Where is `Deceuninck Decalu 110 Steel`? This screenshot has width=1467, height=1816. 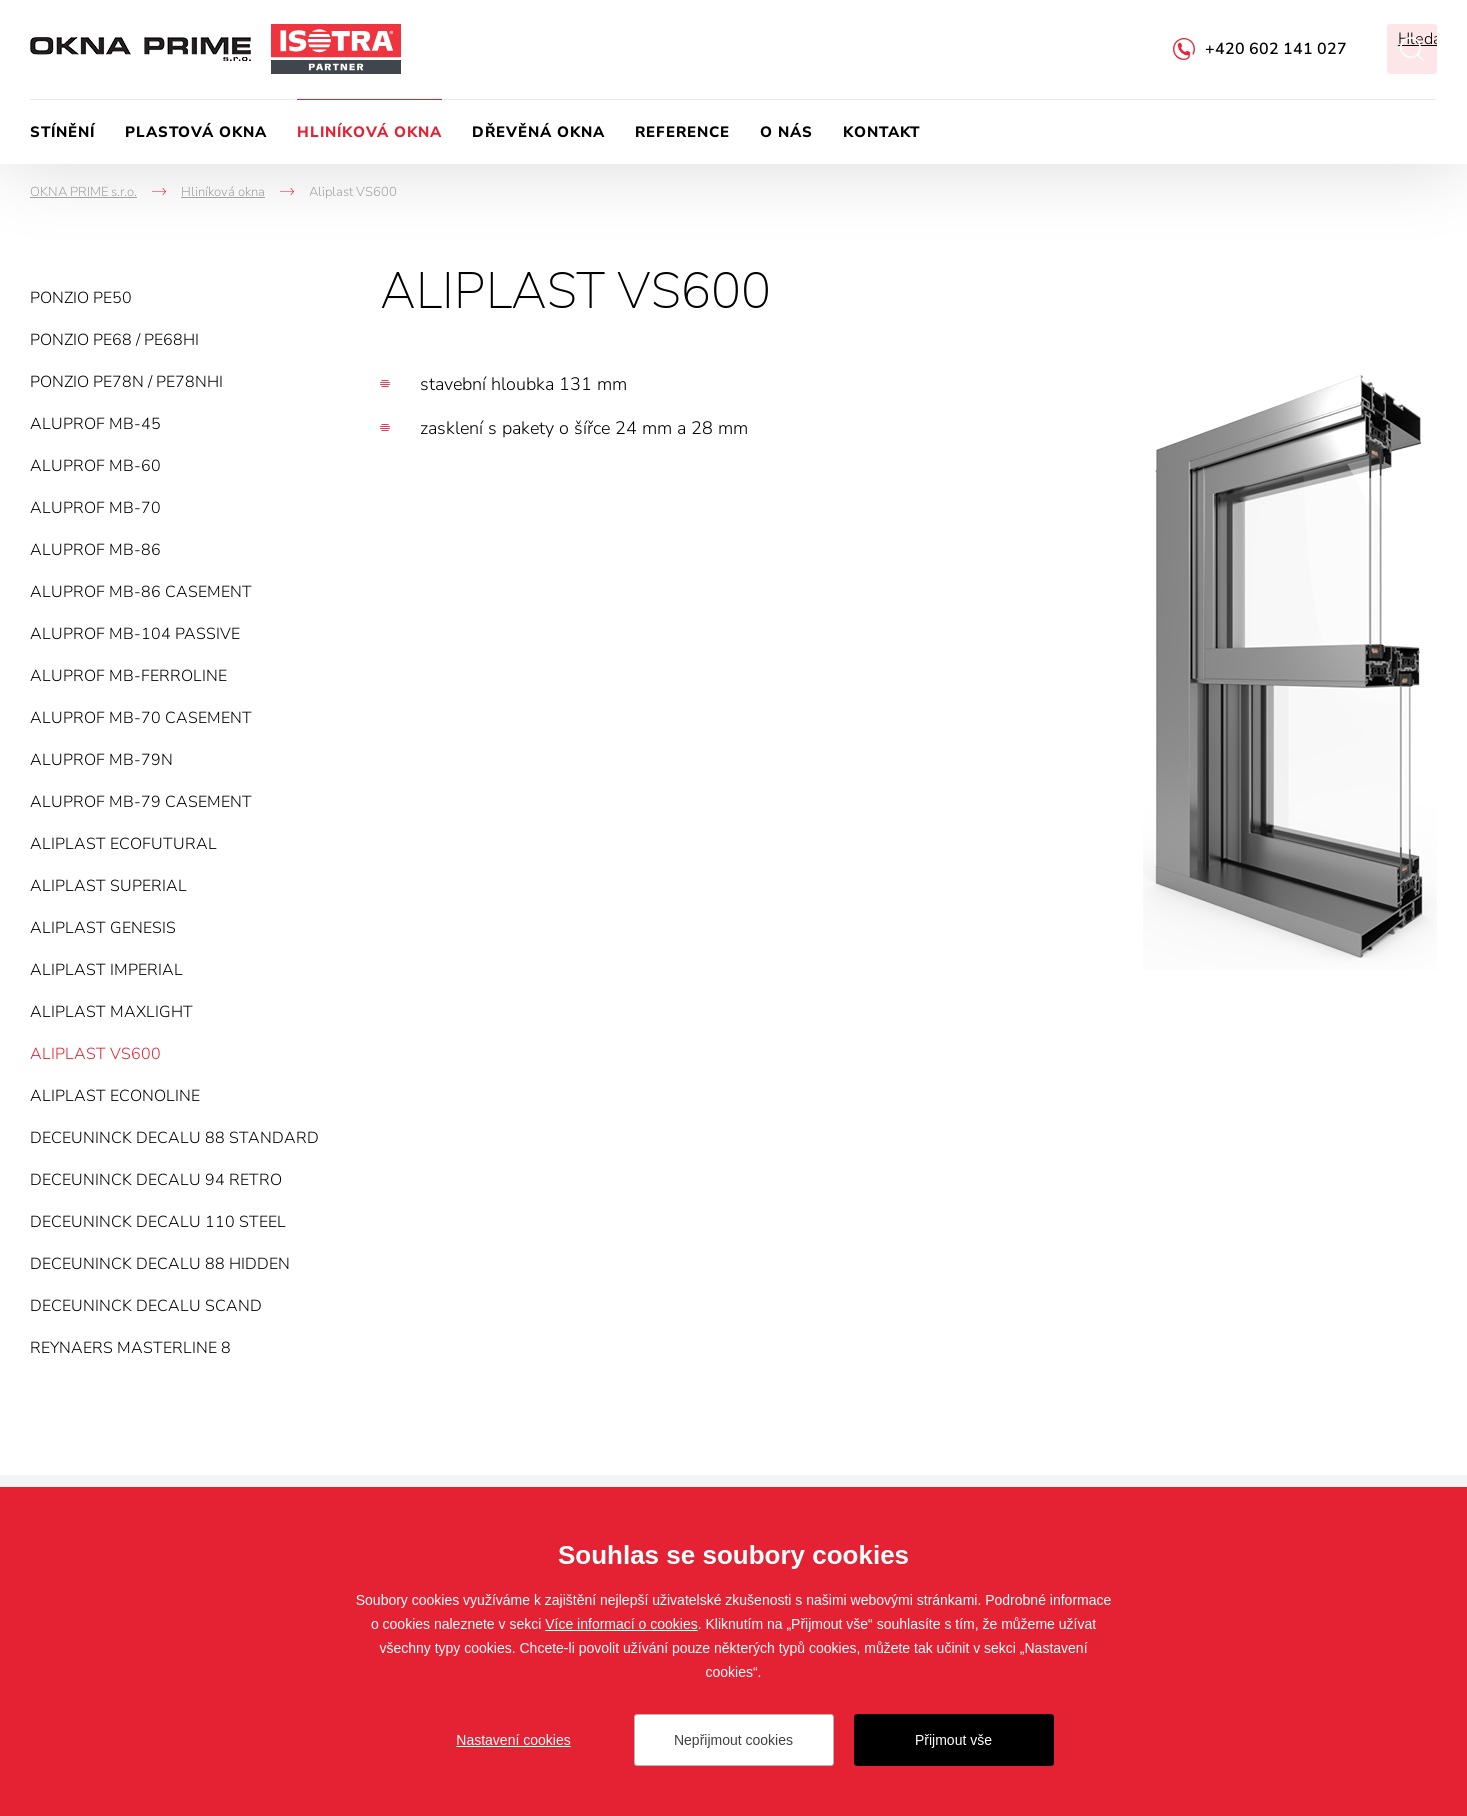 Deceuninck Decalu 110 Steel is located at coordinates (158, 1222).